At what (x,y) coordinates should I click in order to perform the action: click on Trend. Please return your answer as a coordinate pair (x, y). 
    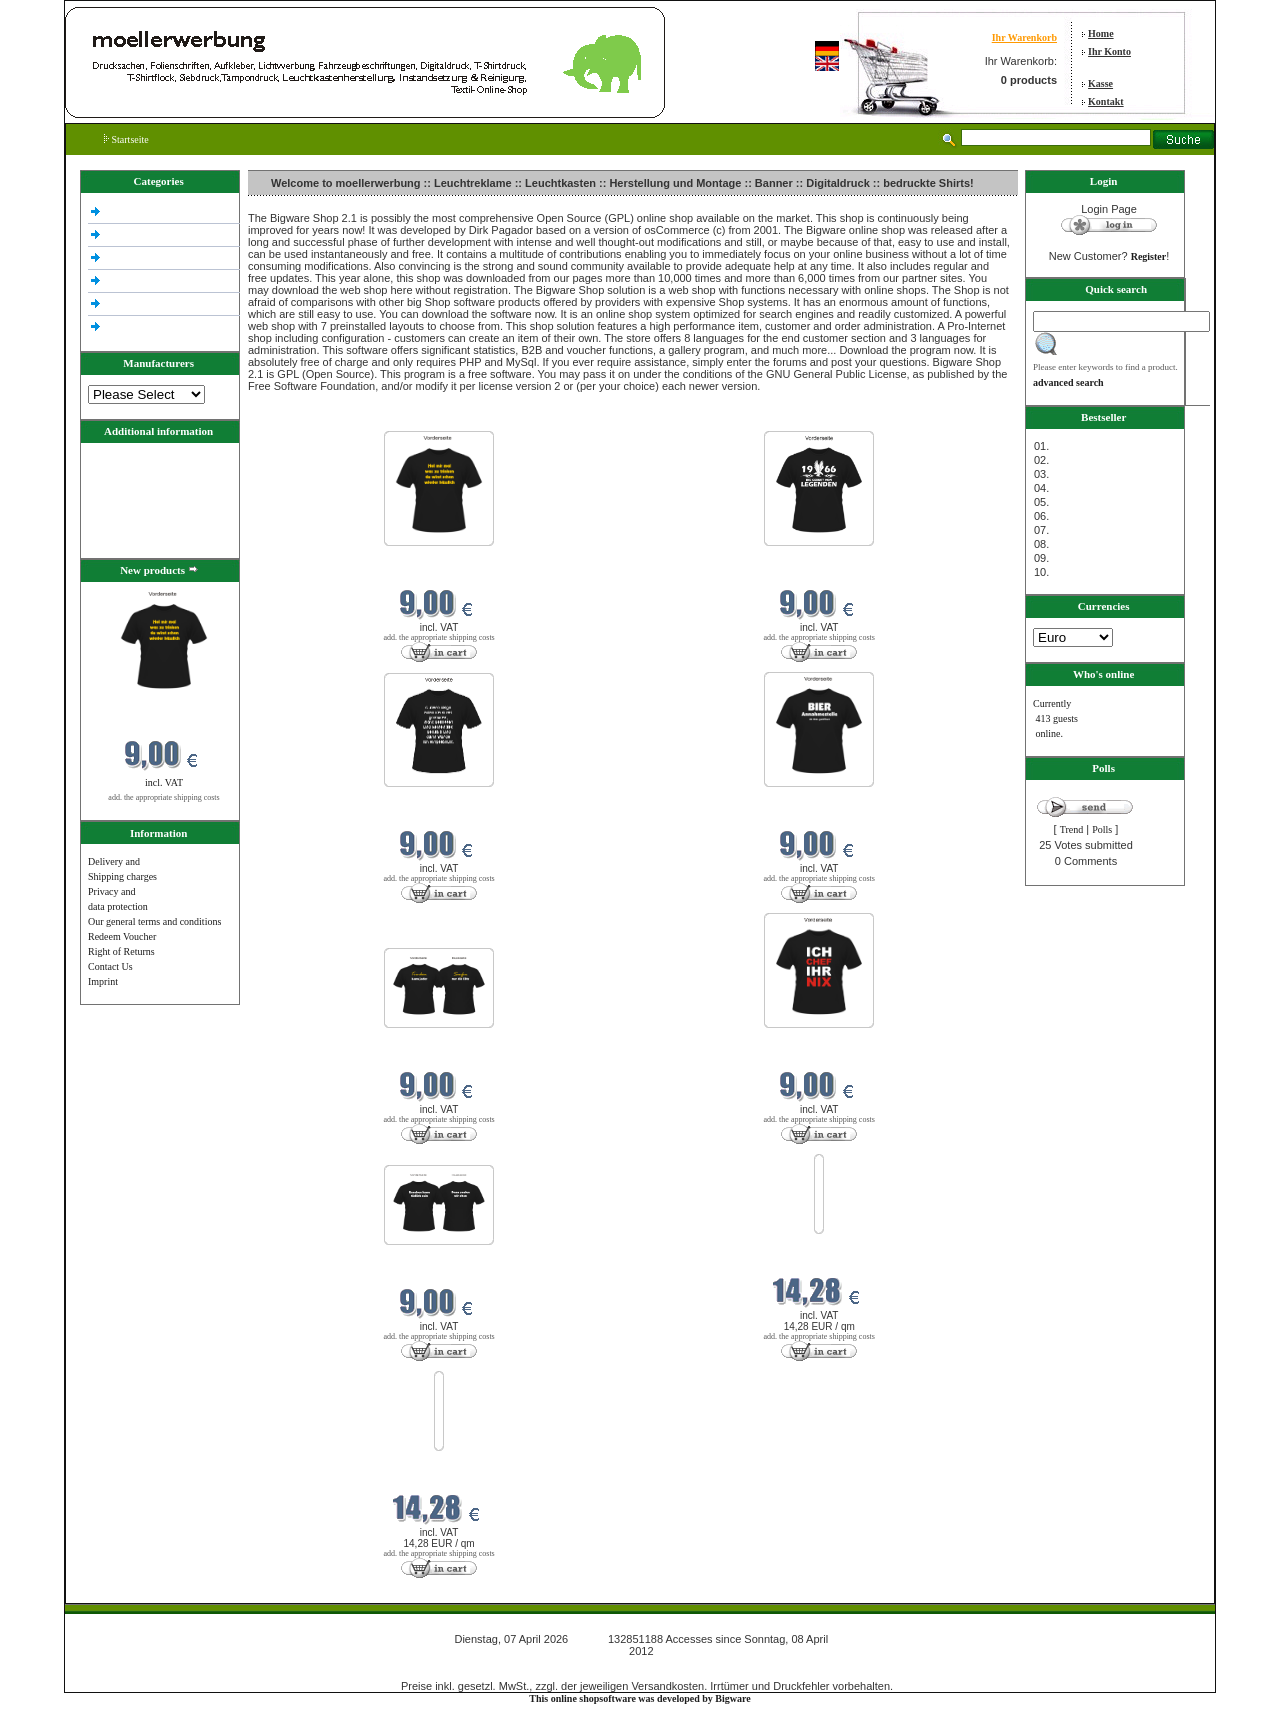
    Looking at the image, I should click on (1072, 829).